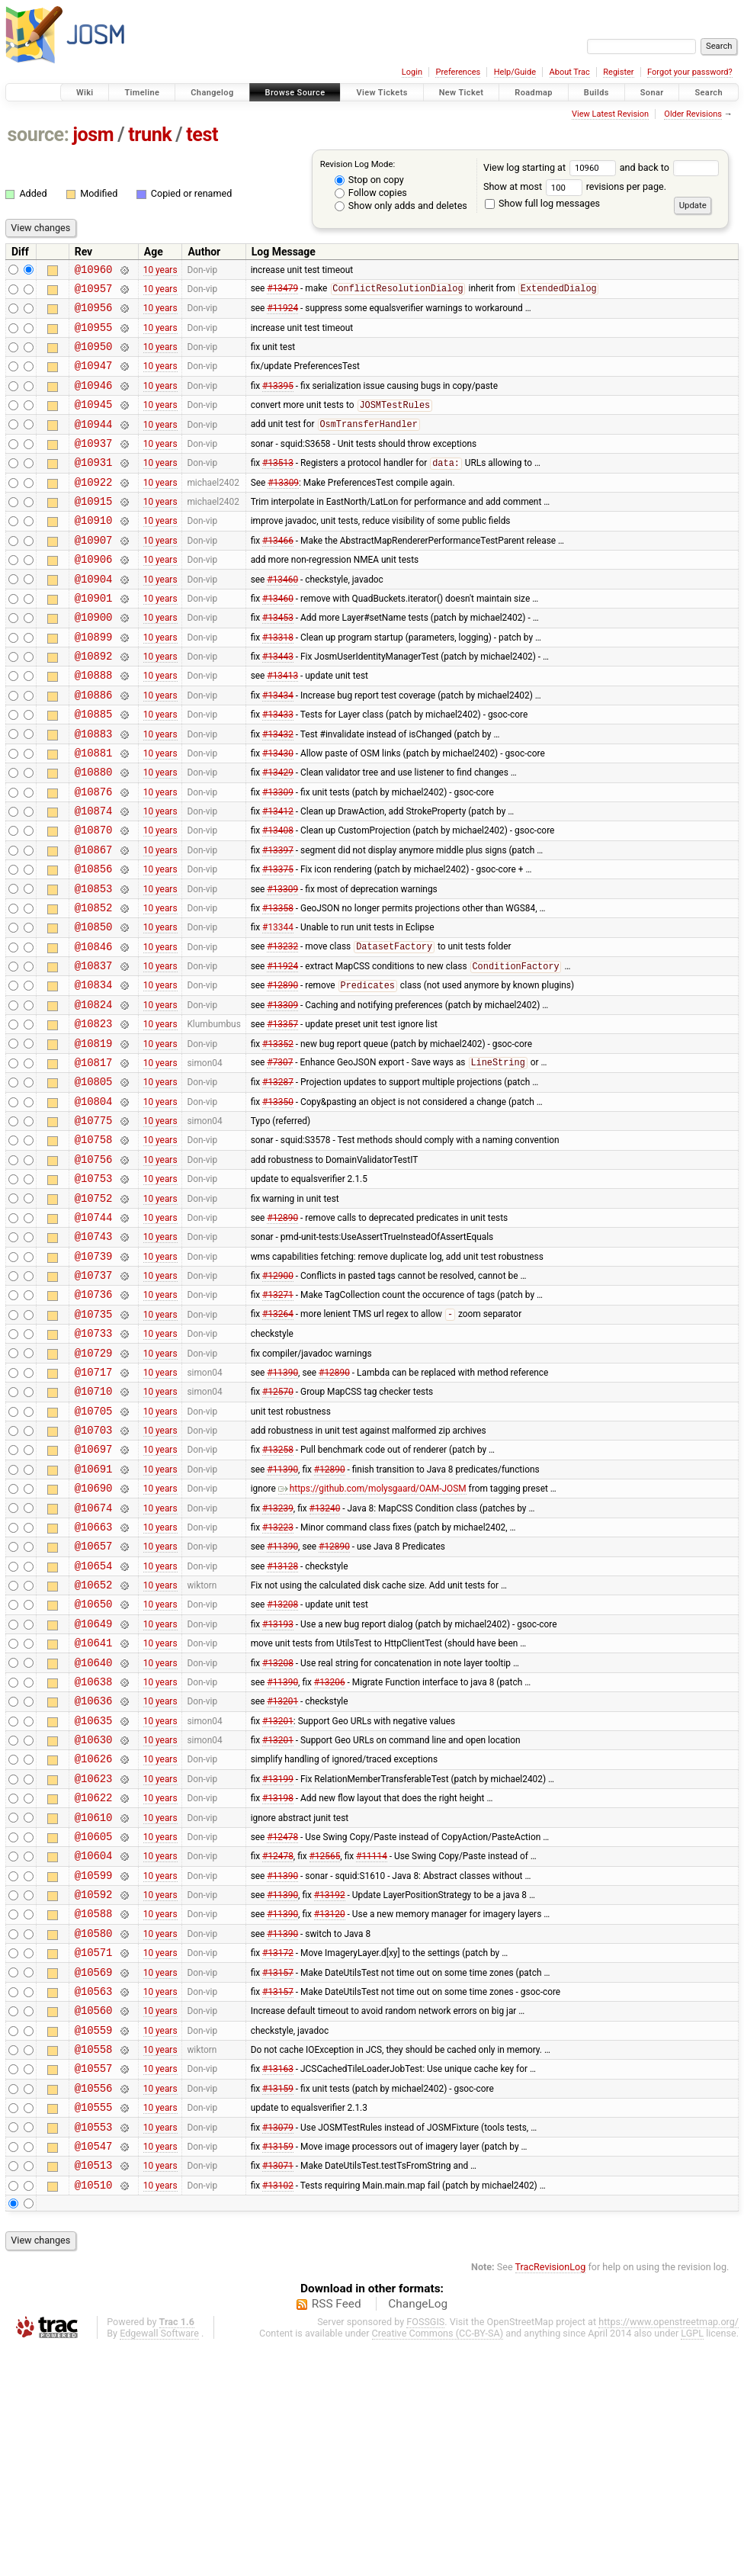 This screenshot has width=744, height=2576. What do you see at coordinates (94, 444) in the screenshot?
I see `@10944` at bounding box center [94, 444].